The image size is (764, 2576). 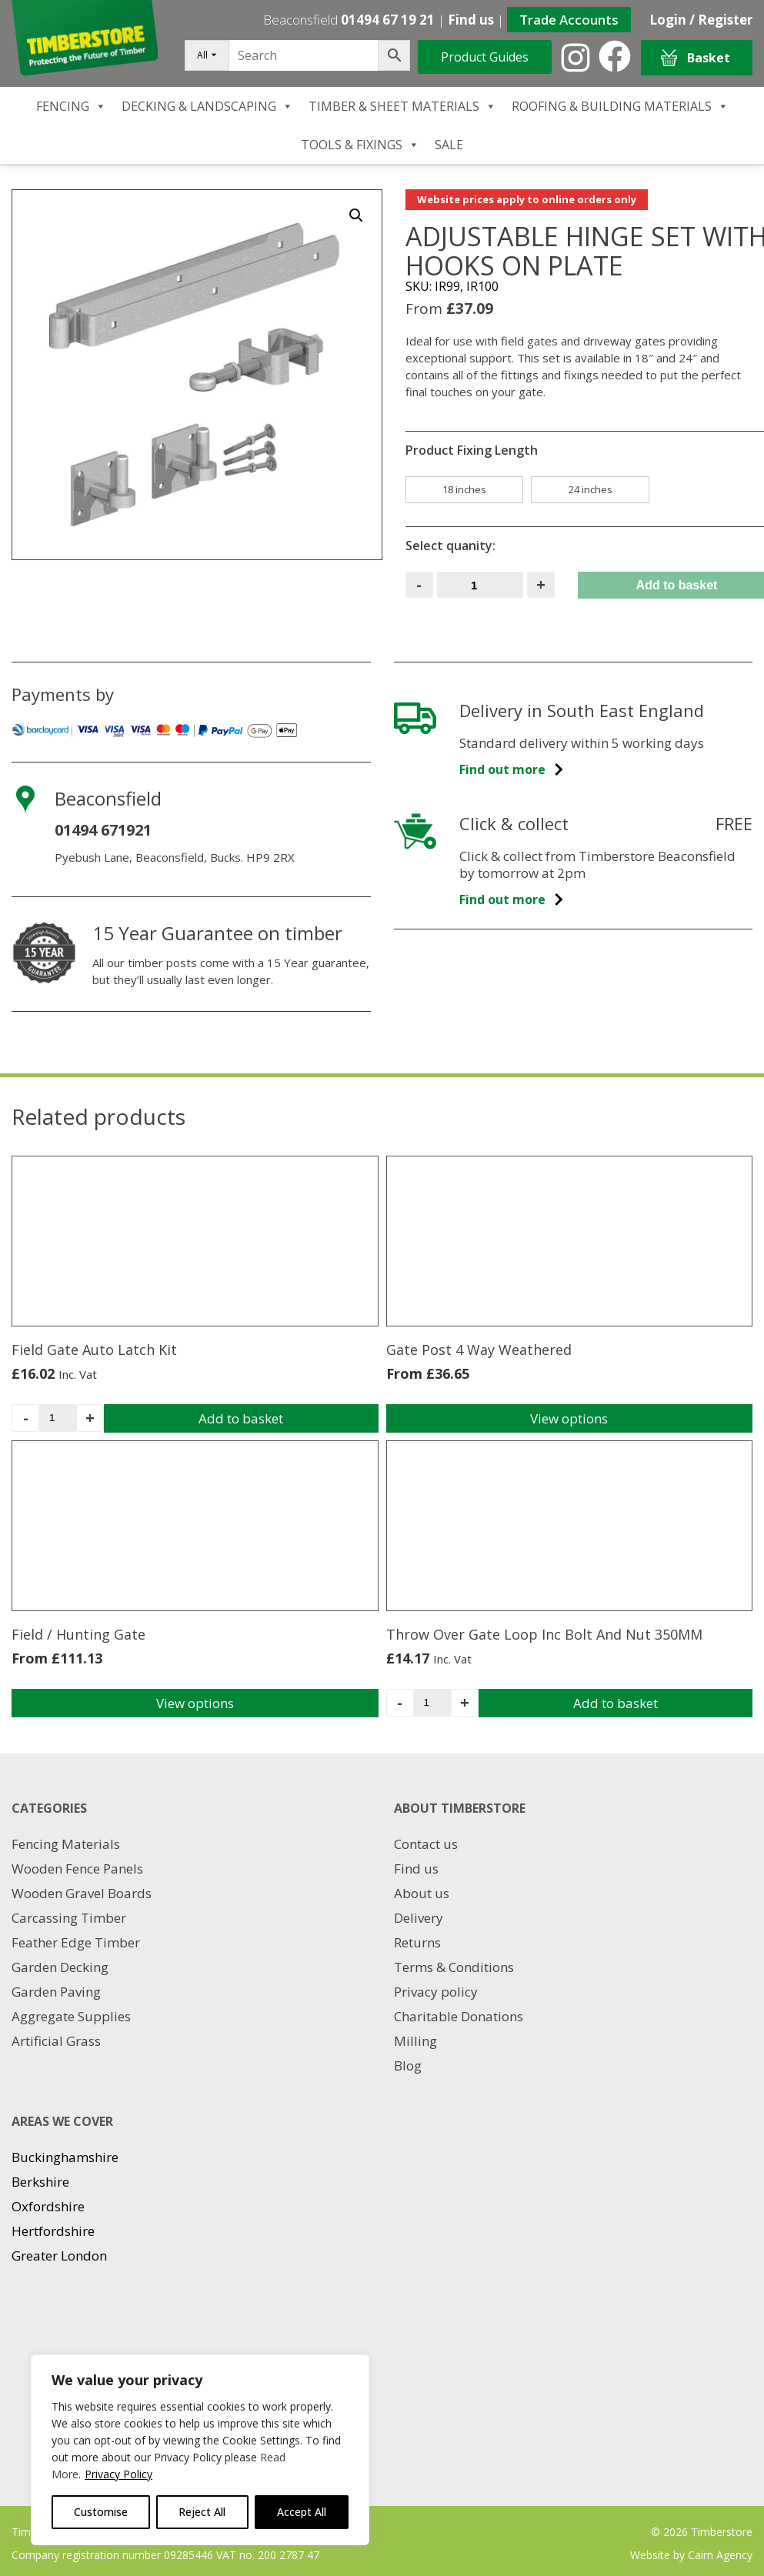 I want to click on Garden Decking, so click(x=60, y=1967).